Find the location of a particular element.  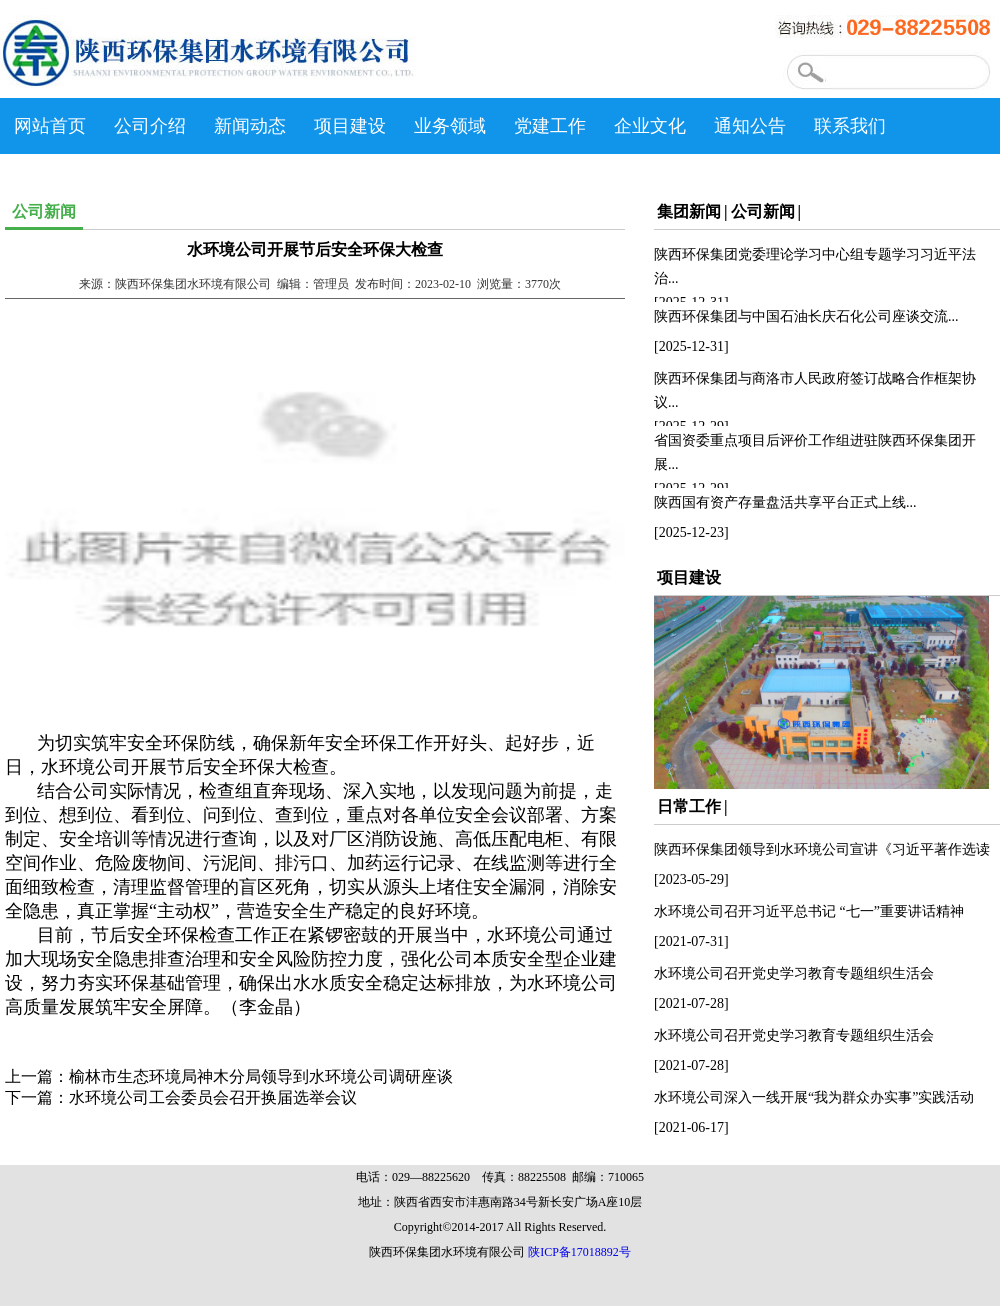

业务领域 is located at coordinates (450, 126).